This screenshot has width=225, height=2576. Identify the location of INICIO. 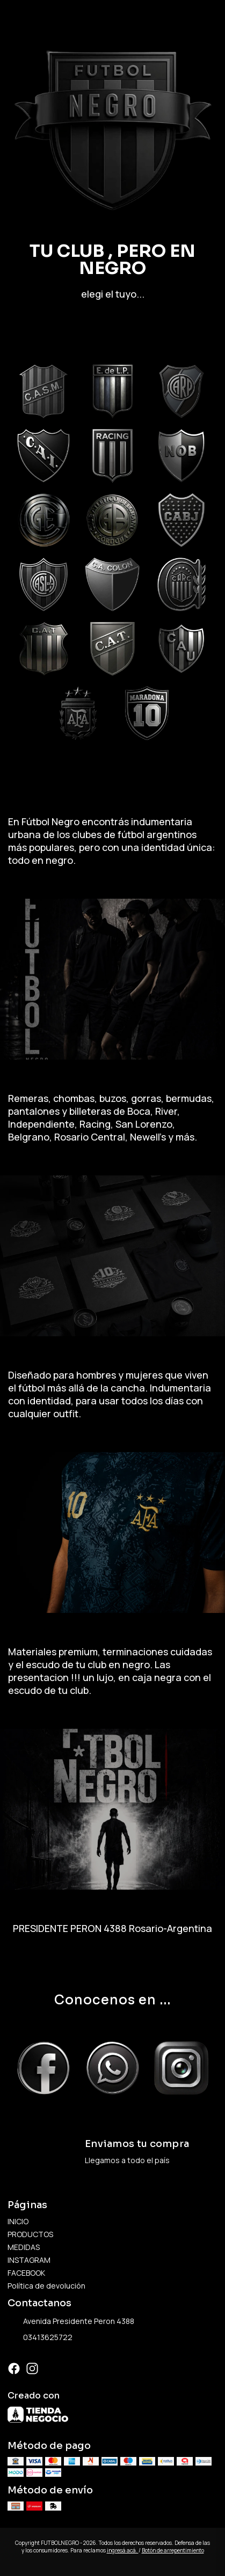
(18, 2221).